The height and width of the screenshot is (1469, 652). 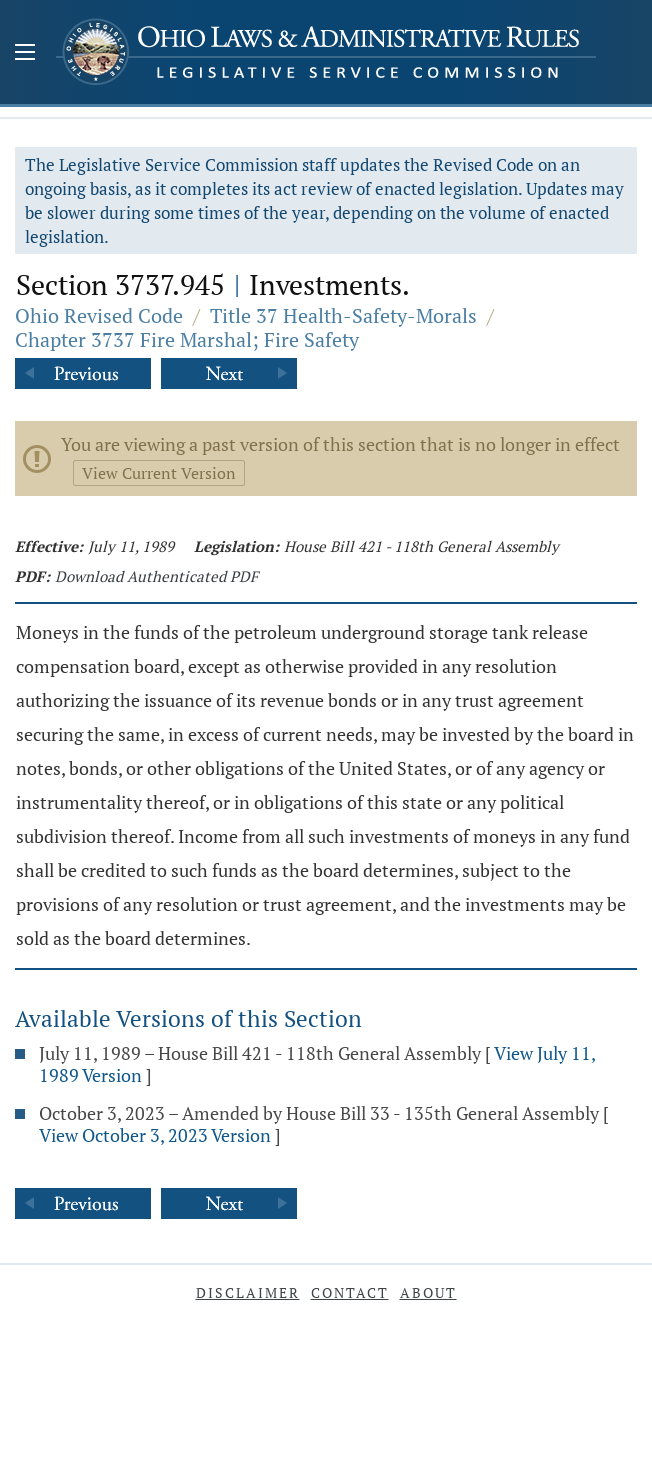 I want to click on Ohio Revised Code, so click(x=99, y=315).